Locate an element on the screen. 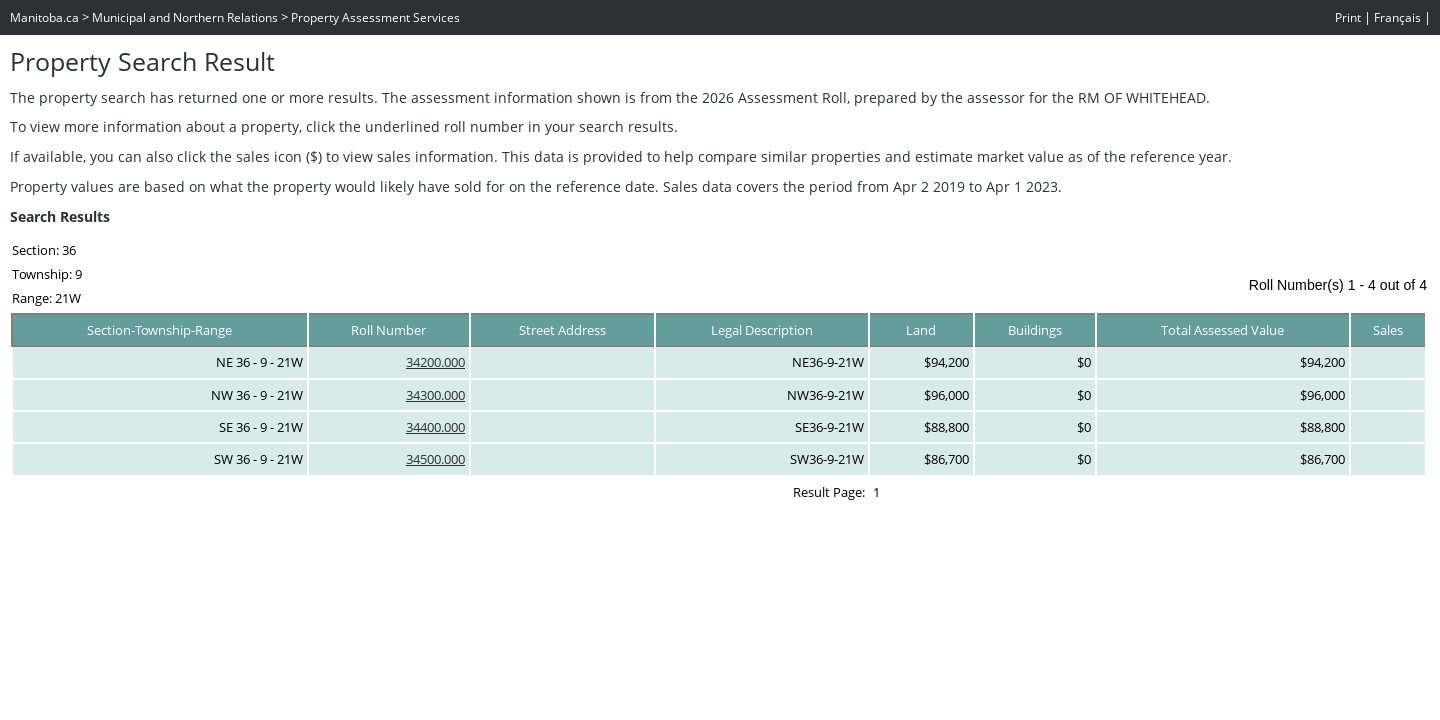  Manitoba.ca is located at coordinates (44, 17).